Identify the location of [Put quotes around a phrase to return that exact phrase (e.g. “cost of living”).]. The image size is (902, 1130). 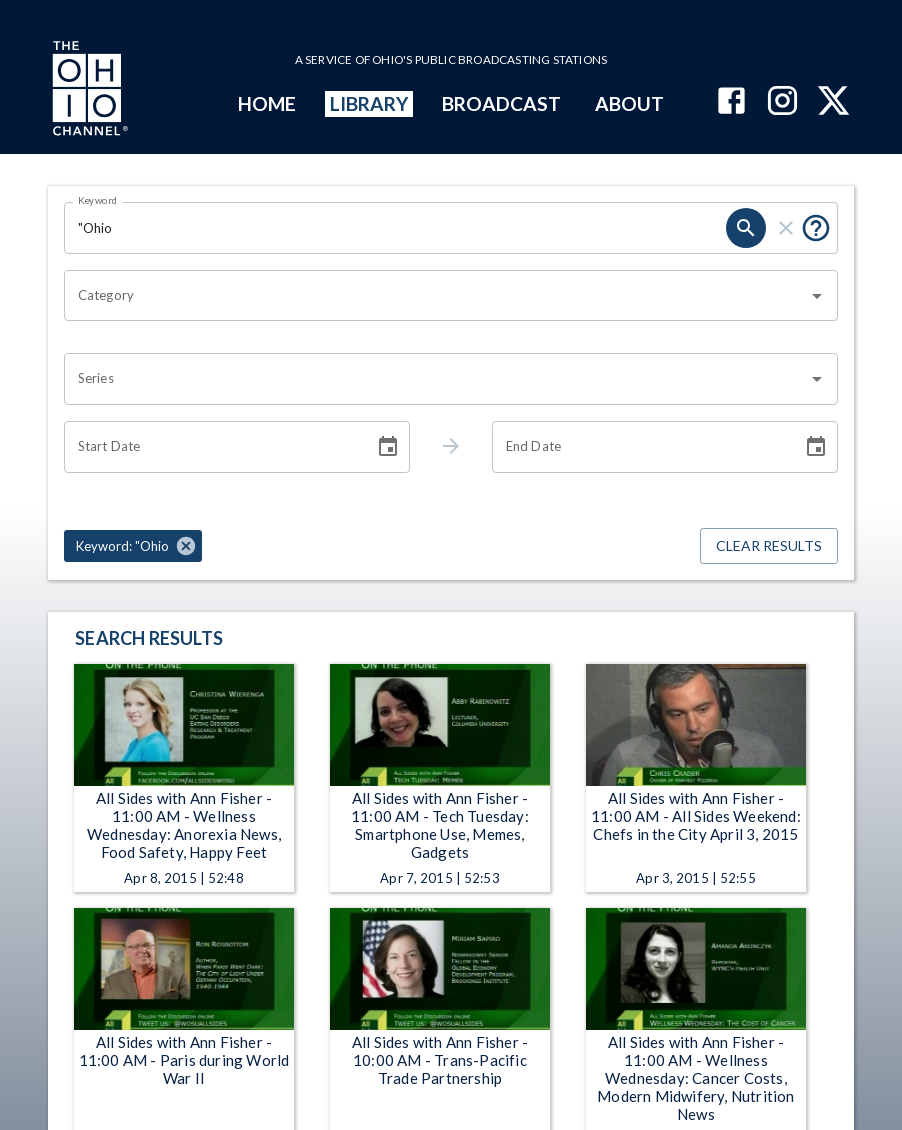
(816, 228).